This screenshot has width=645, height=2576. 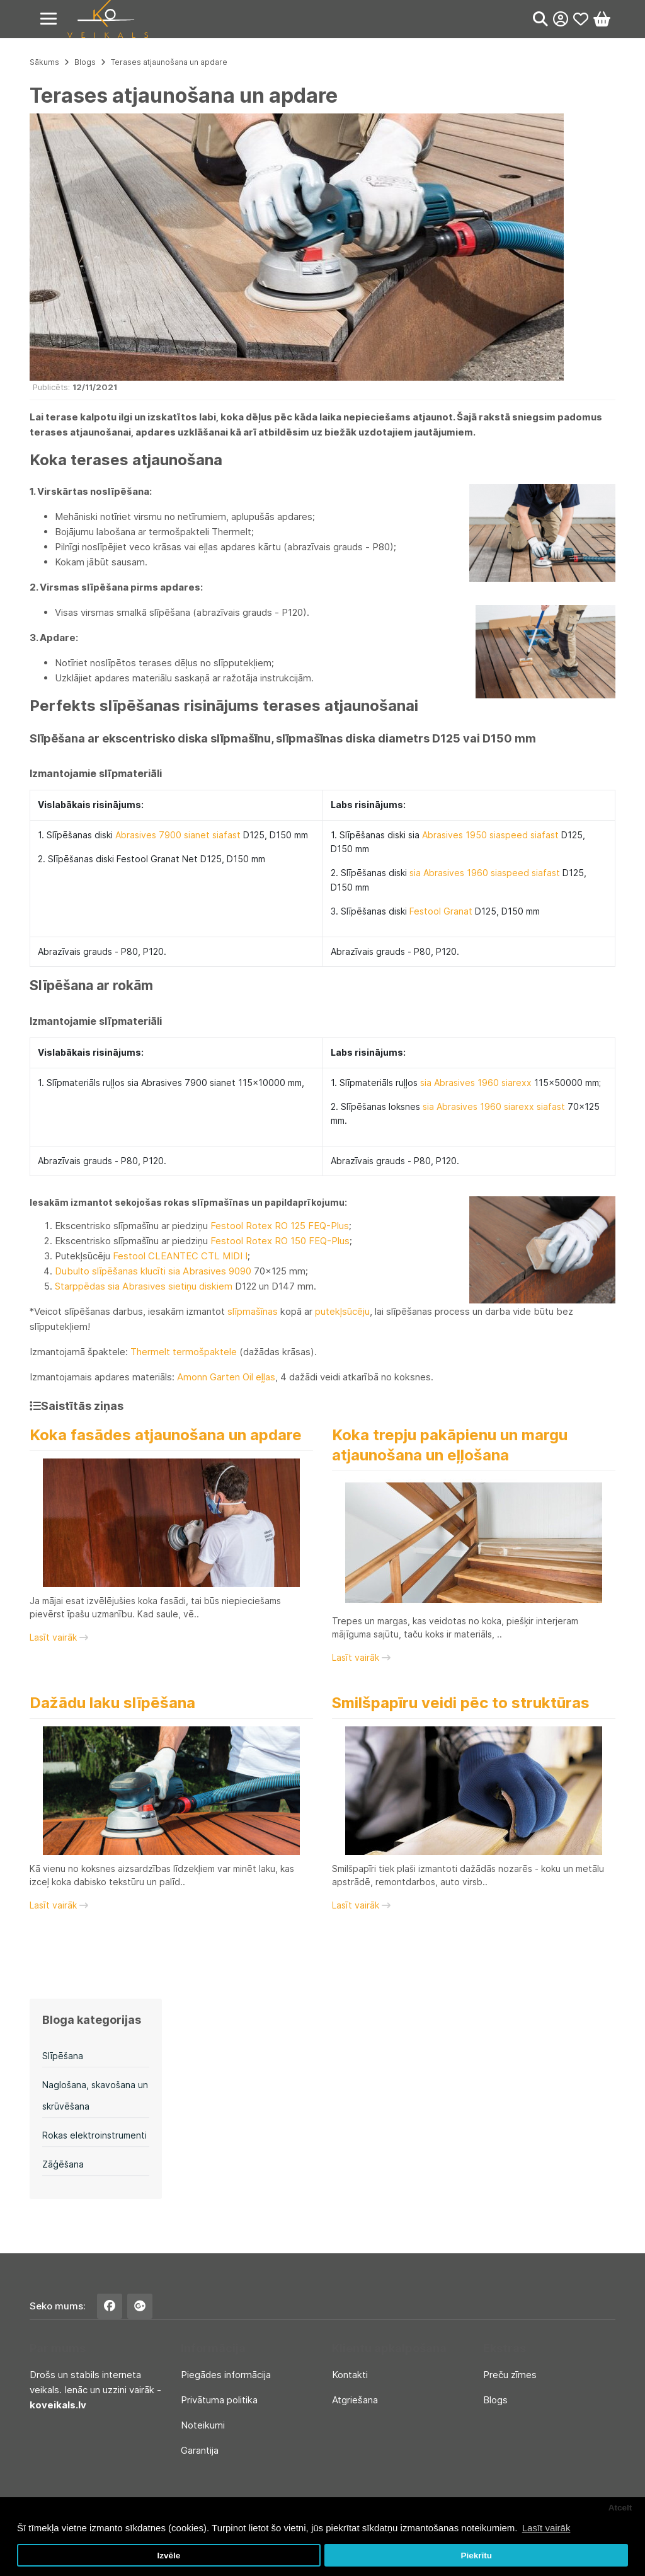 I want to click on sia Abrasives 1960 siaspeed siafast, so click(x=484, y=872).